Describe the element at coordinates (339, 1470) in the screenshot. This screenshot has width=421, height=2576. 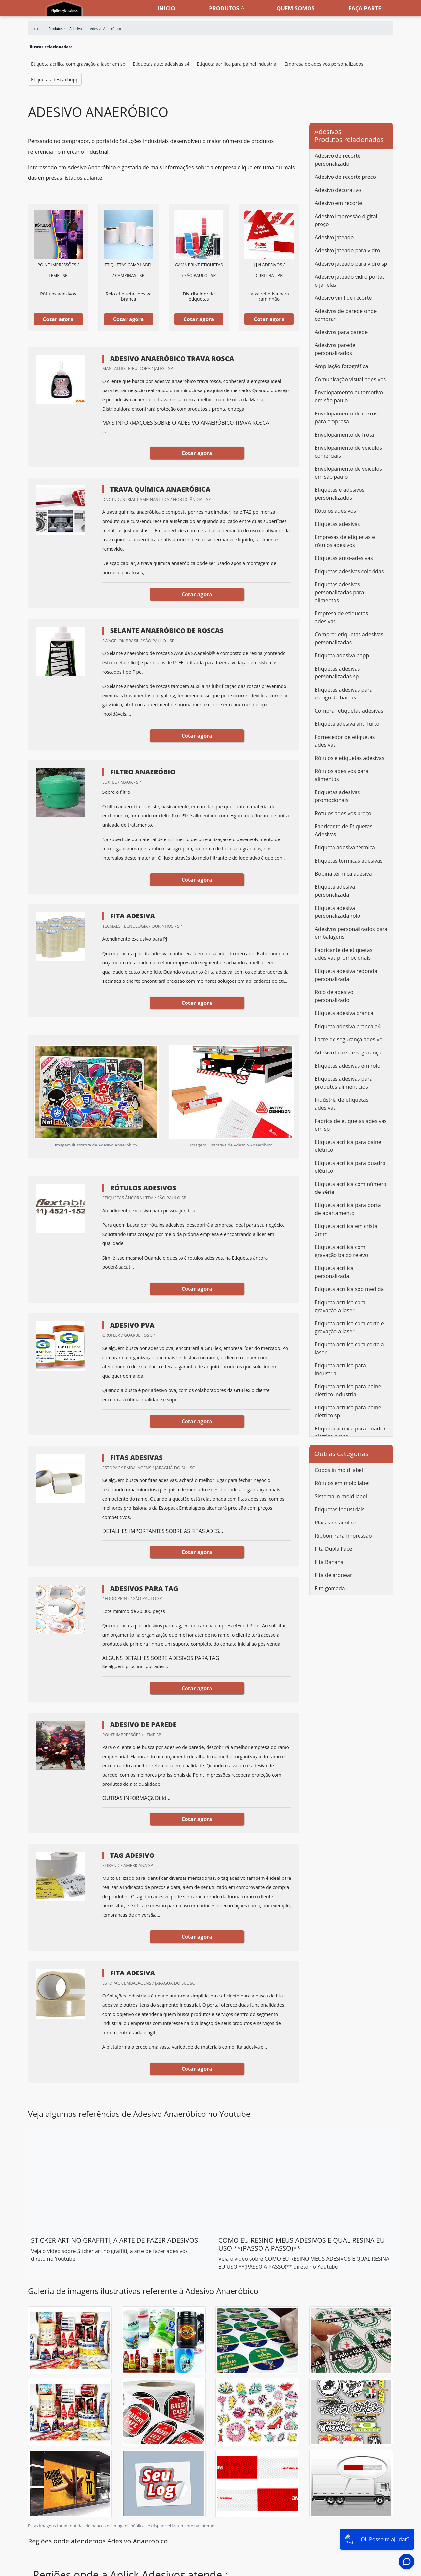
I see `Copos in mold label` at that location.